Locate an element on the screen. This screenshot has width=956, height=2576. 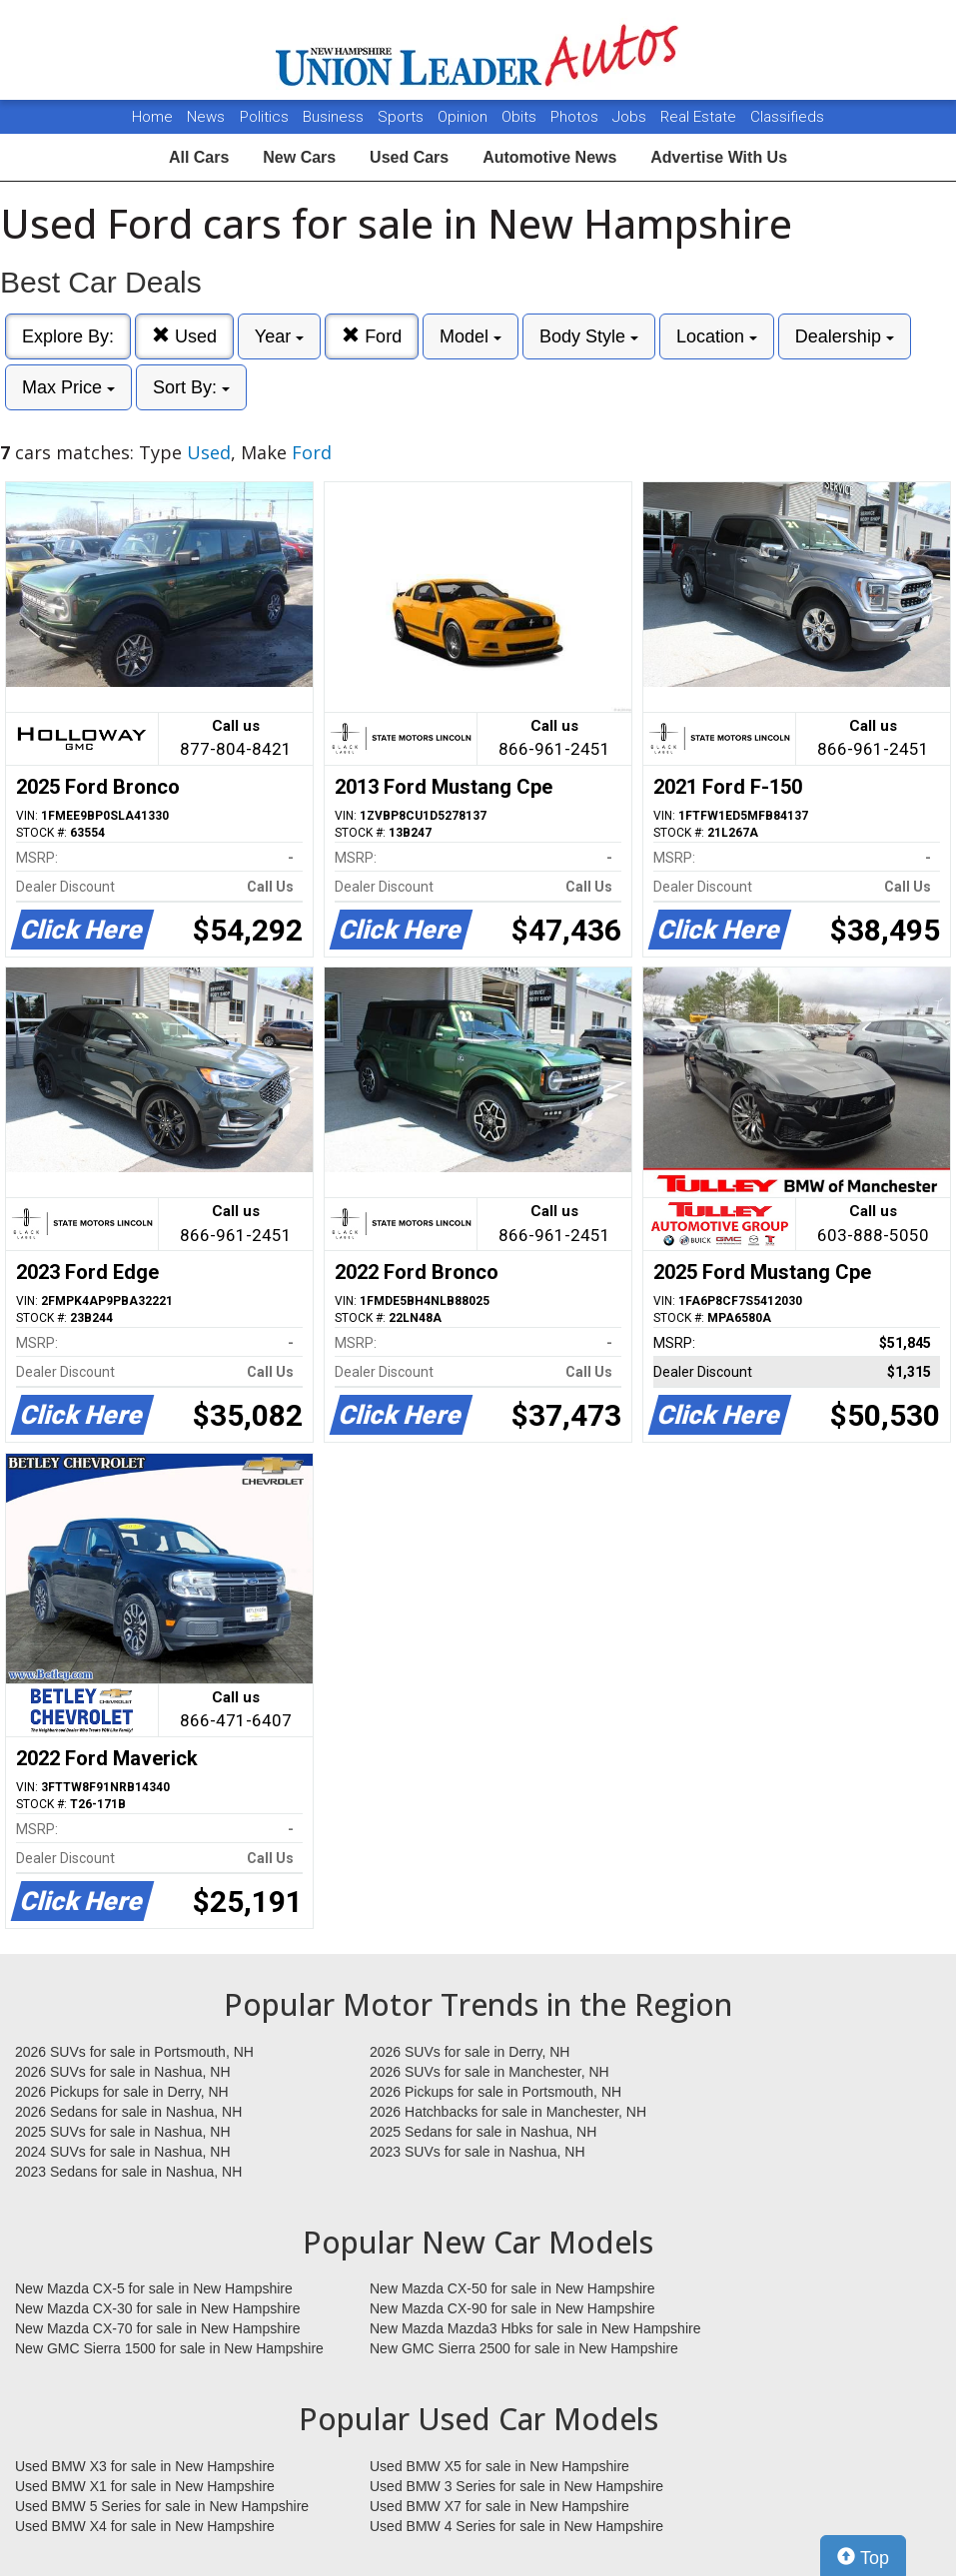
Classifieds is located at coordinates (787, 117).